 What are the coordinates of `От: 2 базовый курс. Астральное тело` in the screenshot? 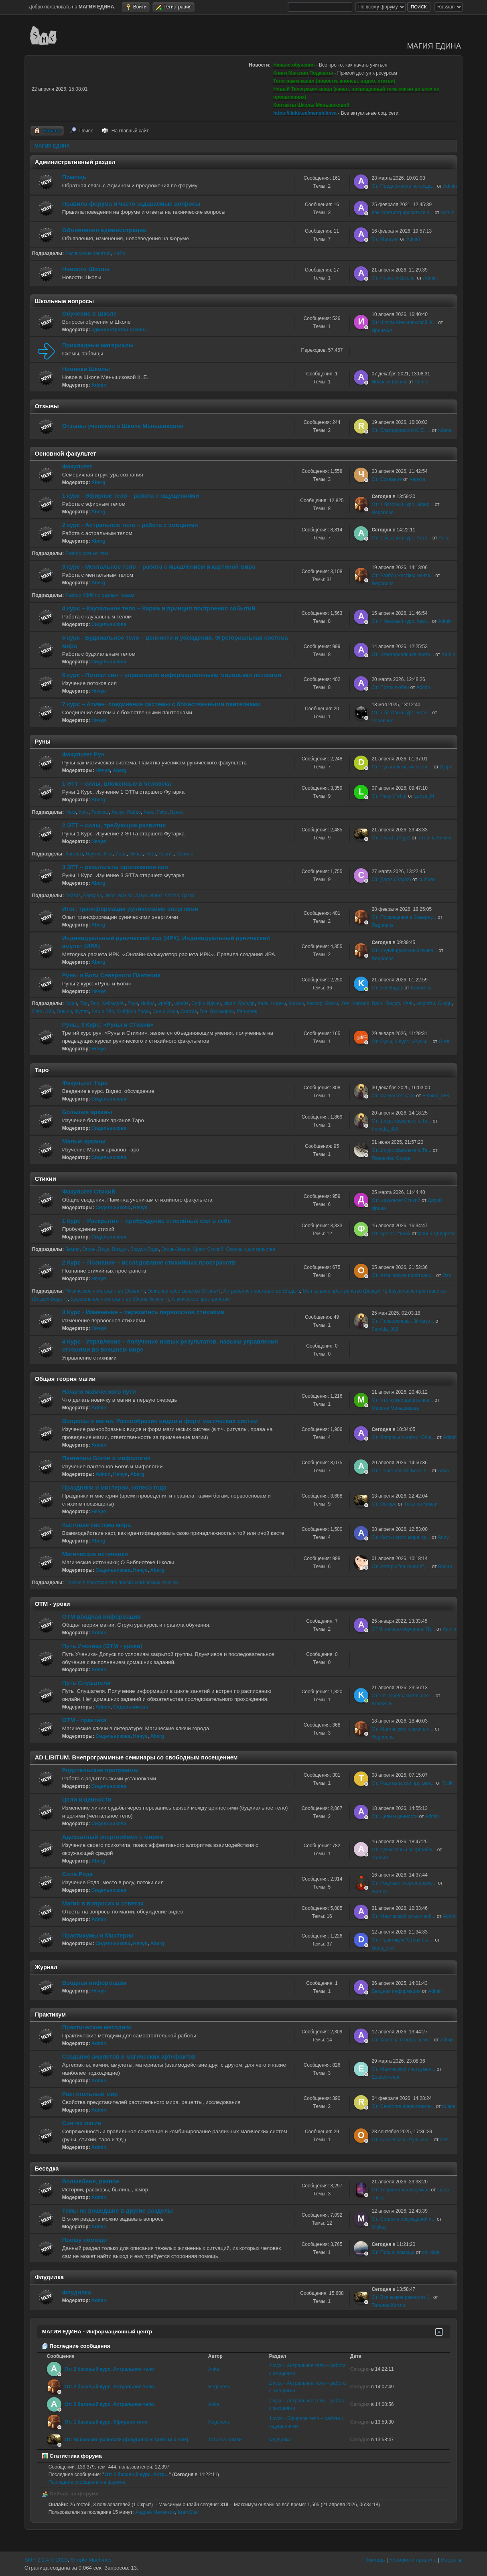 It's located at (109, 2369).